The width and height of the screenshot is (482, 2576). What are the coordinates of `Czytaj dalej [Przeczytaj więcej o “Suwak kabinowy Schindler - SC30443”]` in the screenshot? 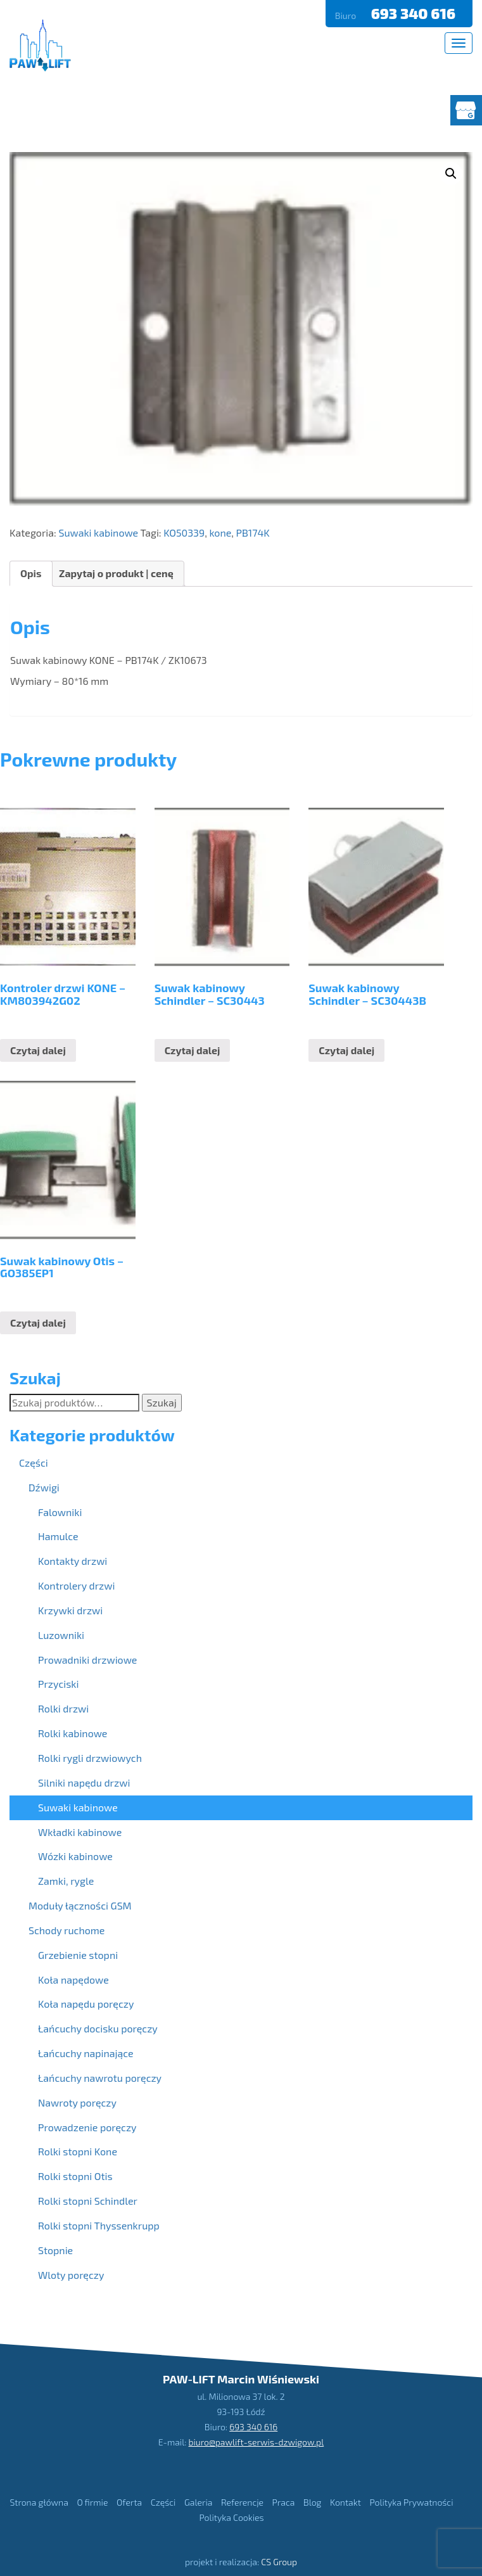 It's located at (192, 1050).